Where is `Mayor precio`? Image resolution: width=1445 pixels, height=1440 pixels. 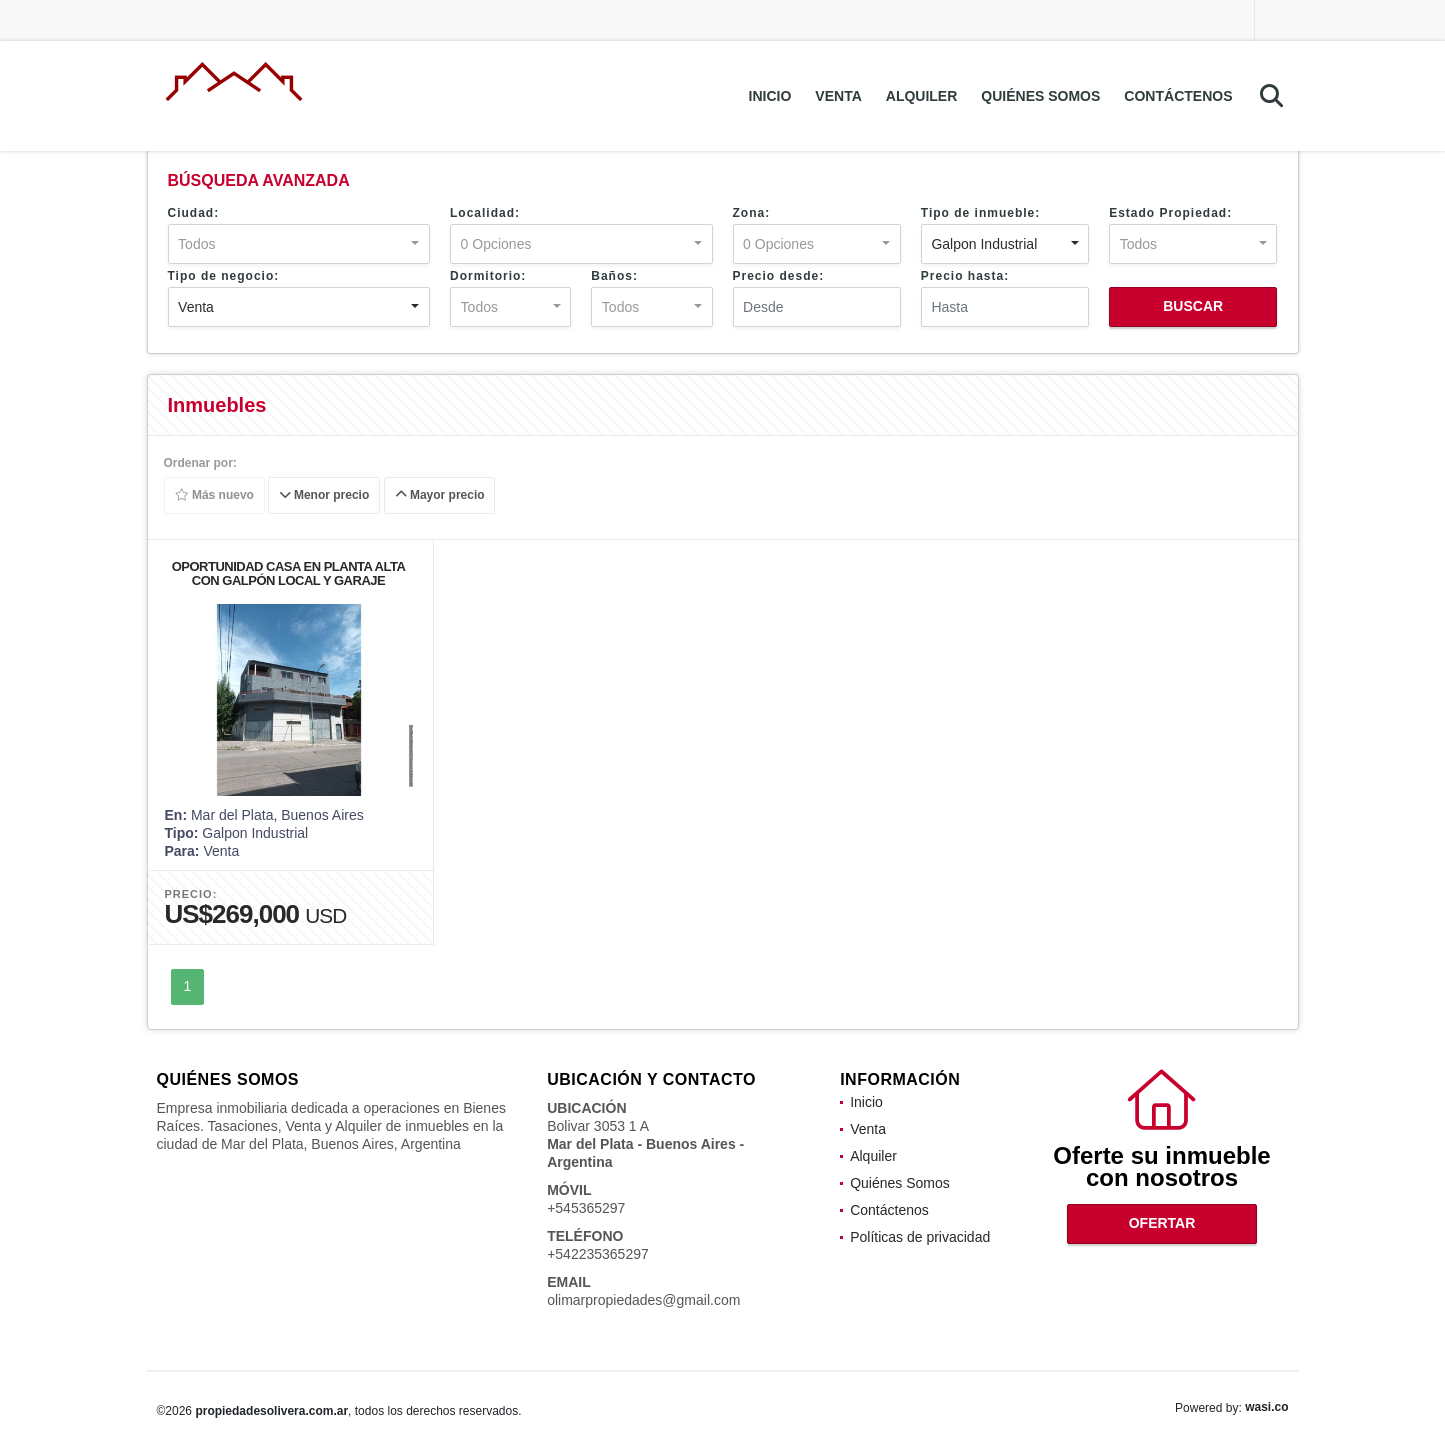
Mayor precio is located at coordinates (439, 496).